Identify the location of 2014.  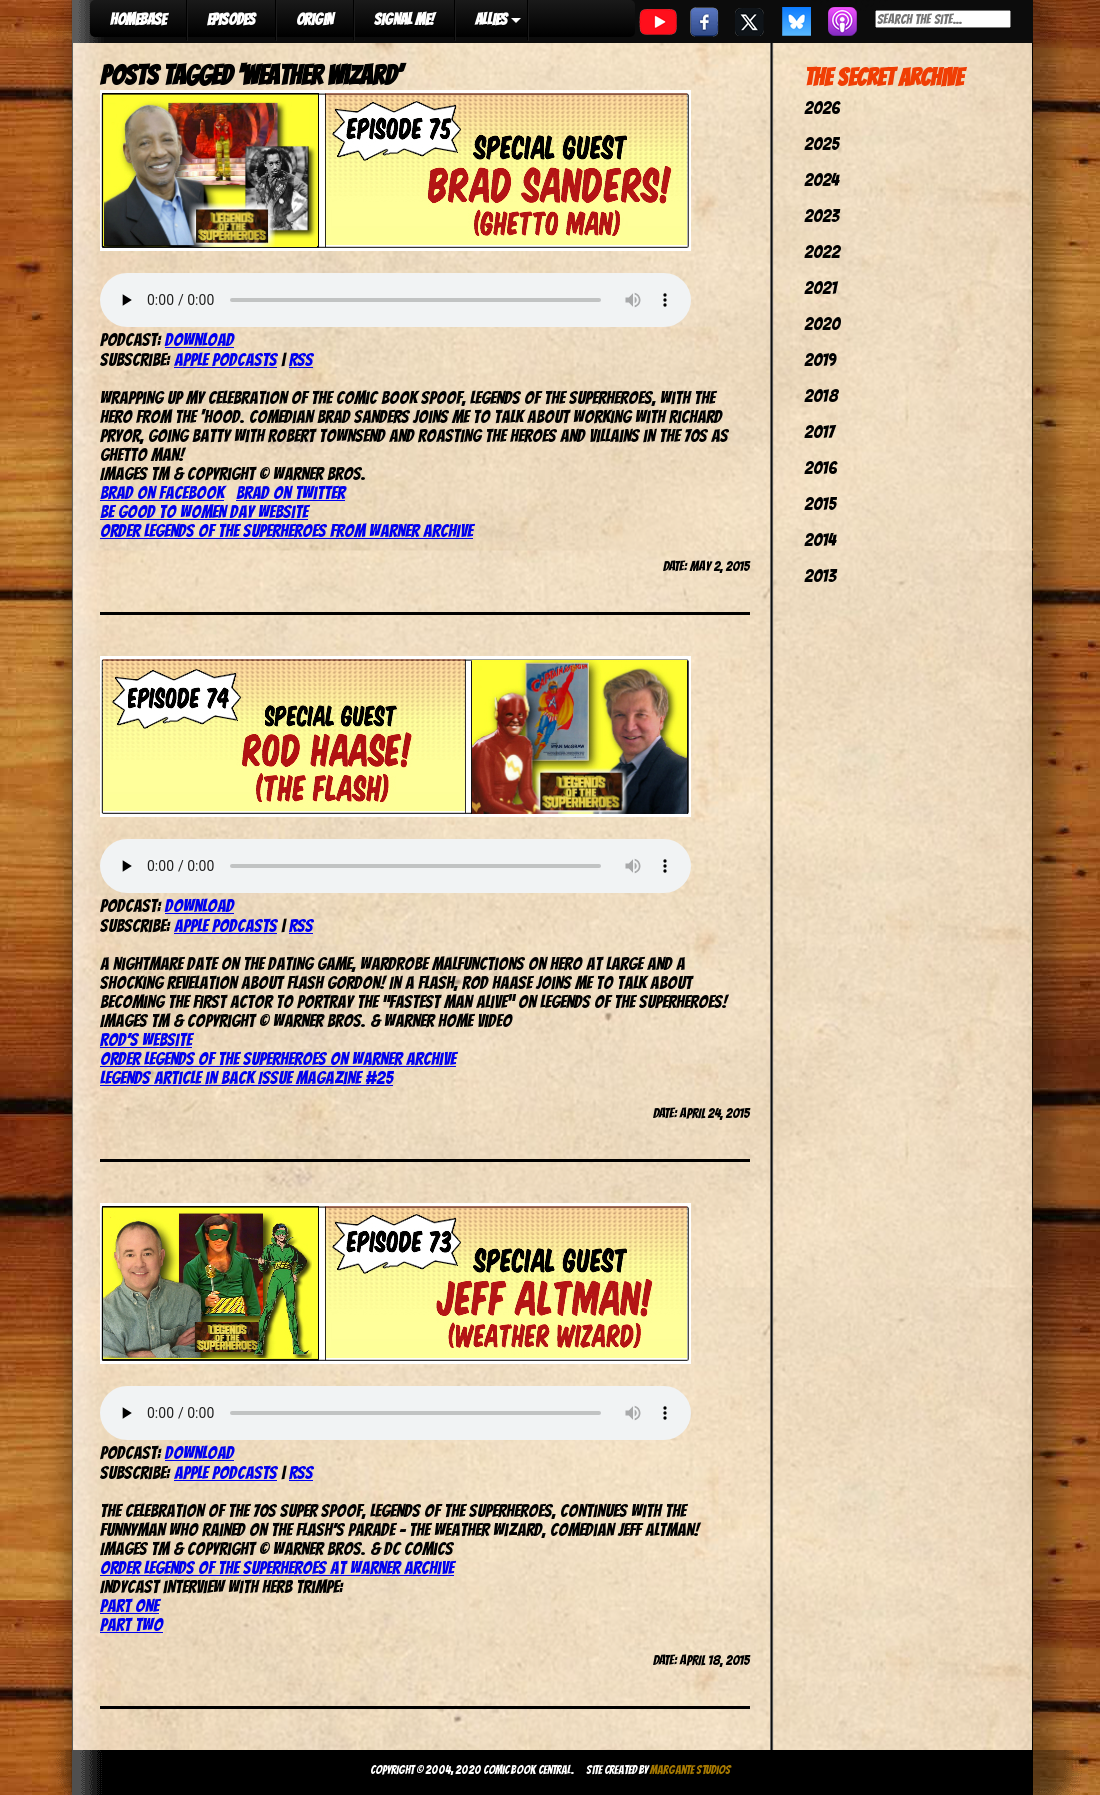
(820, 539).